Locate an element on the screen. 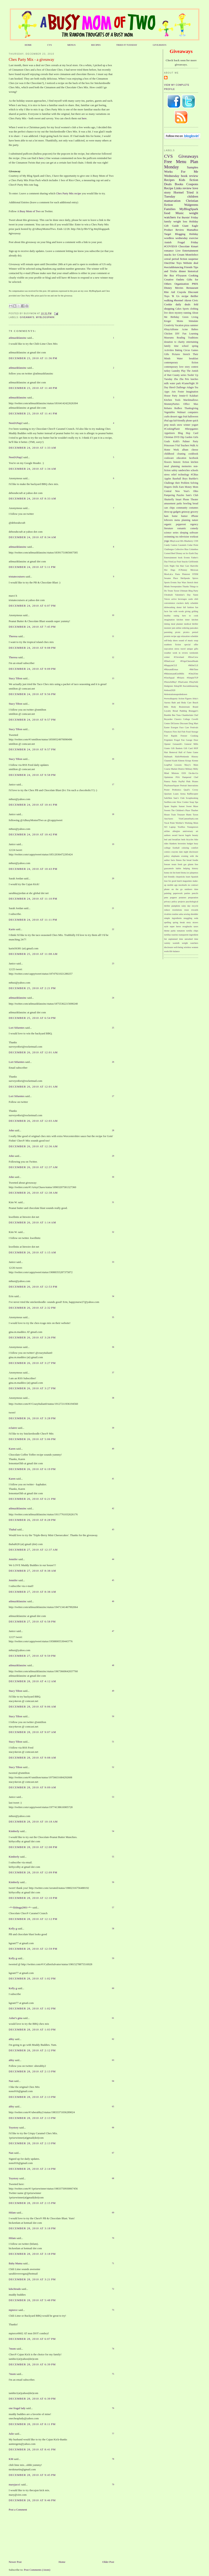 Image resolution: width=209 pixels, height=2576 pixels. humor is located at coordinates (184, 516).